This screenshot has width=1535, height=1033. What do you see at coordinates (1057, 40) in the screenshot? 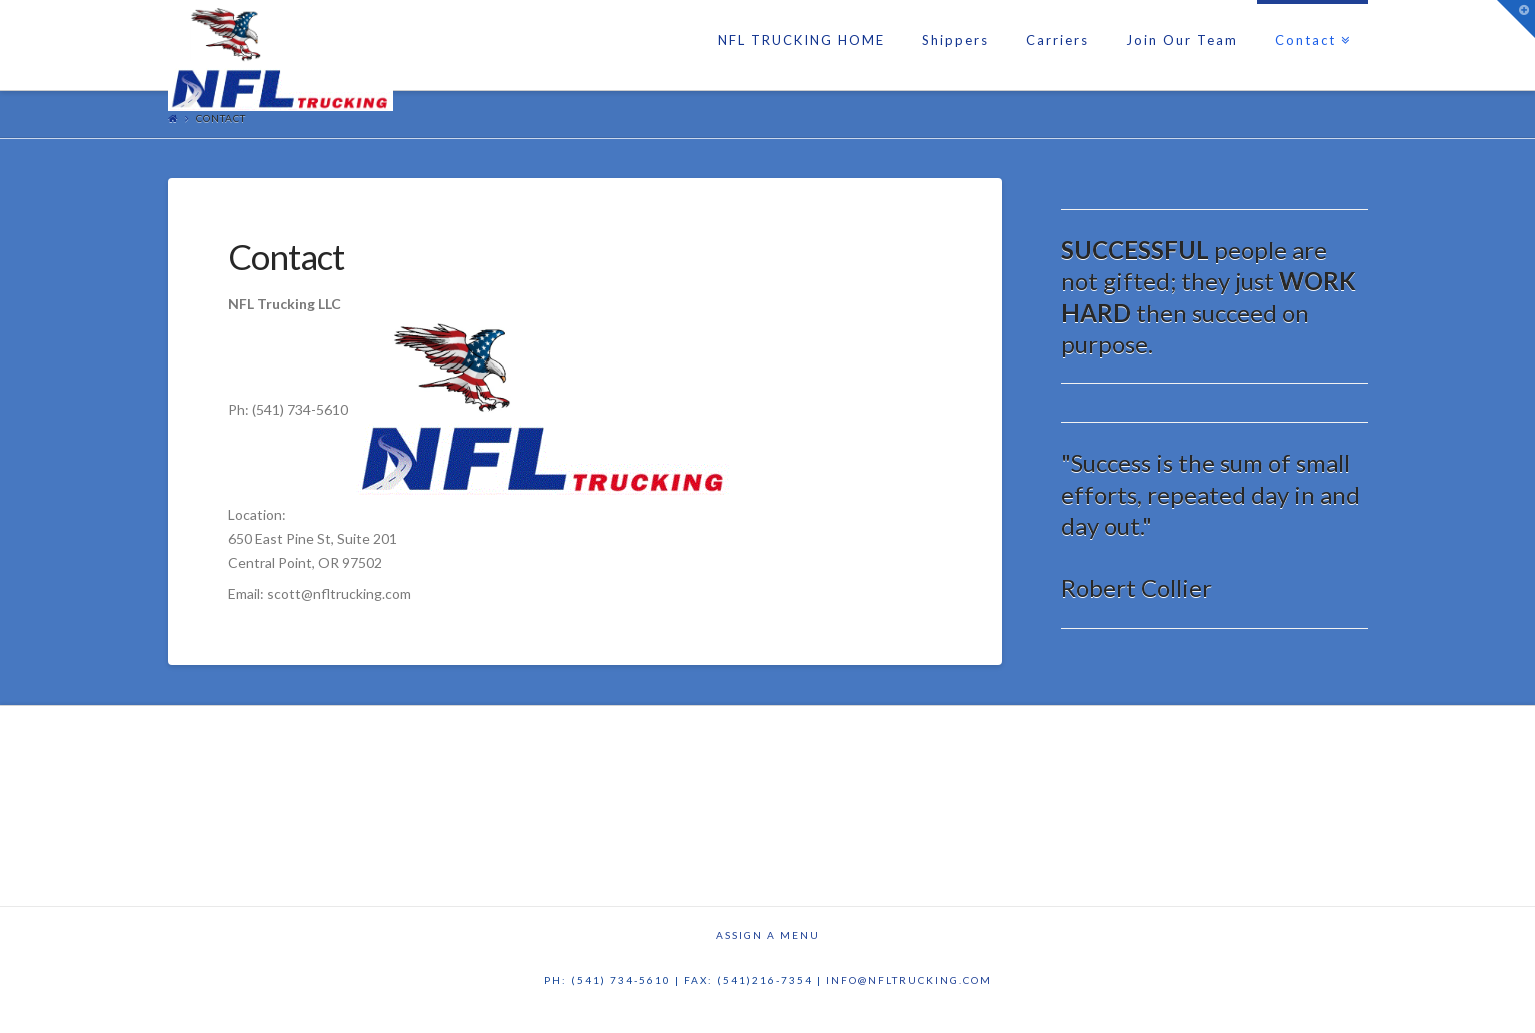
I see `Carriers` at bounding box center [1057, 40].